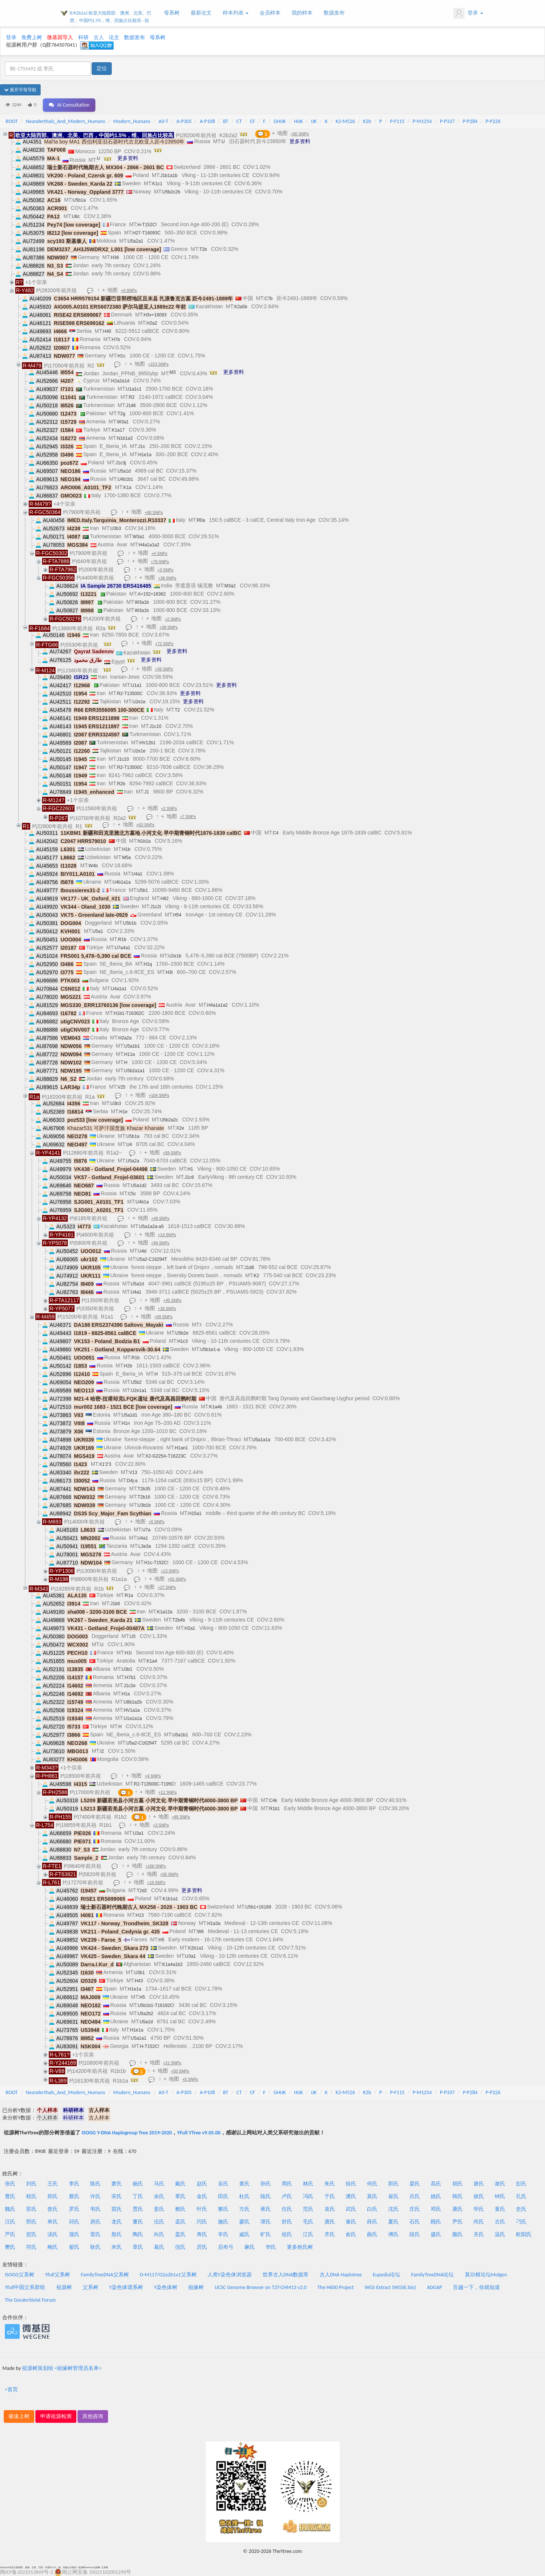  I want to click on FamilyTreeDNA父系树, so click(105, 2275).